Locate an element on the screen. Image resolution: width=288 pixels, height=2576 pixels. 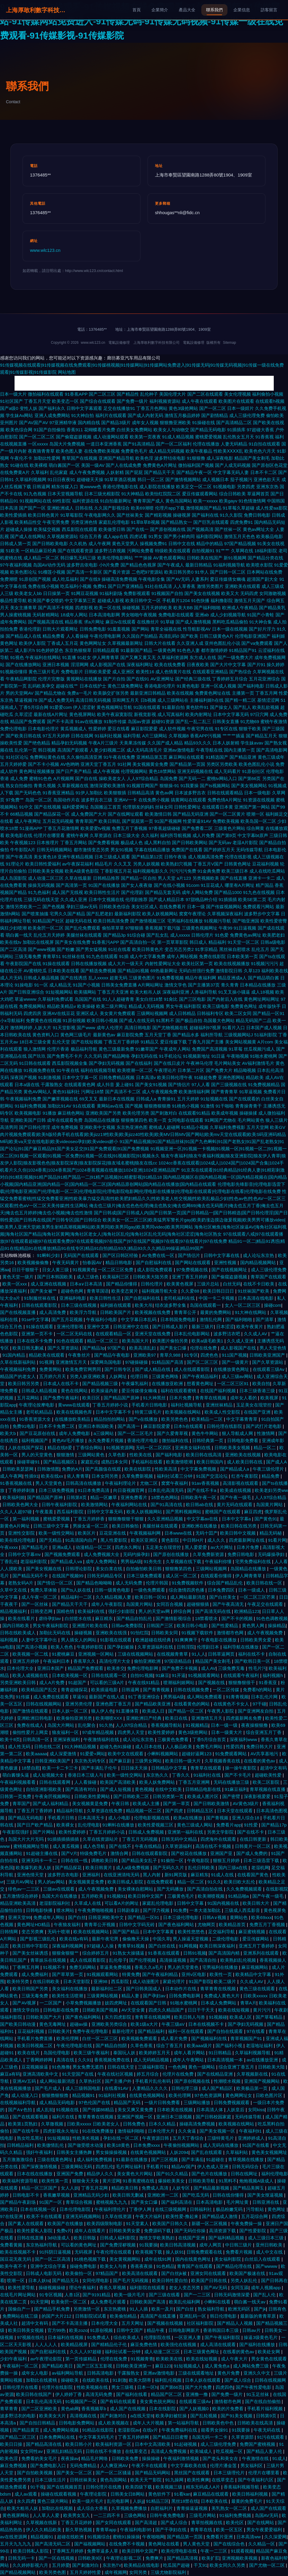
欧美aaaaa is located at coordinates (36, 1753).